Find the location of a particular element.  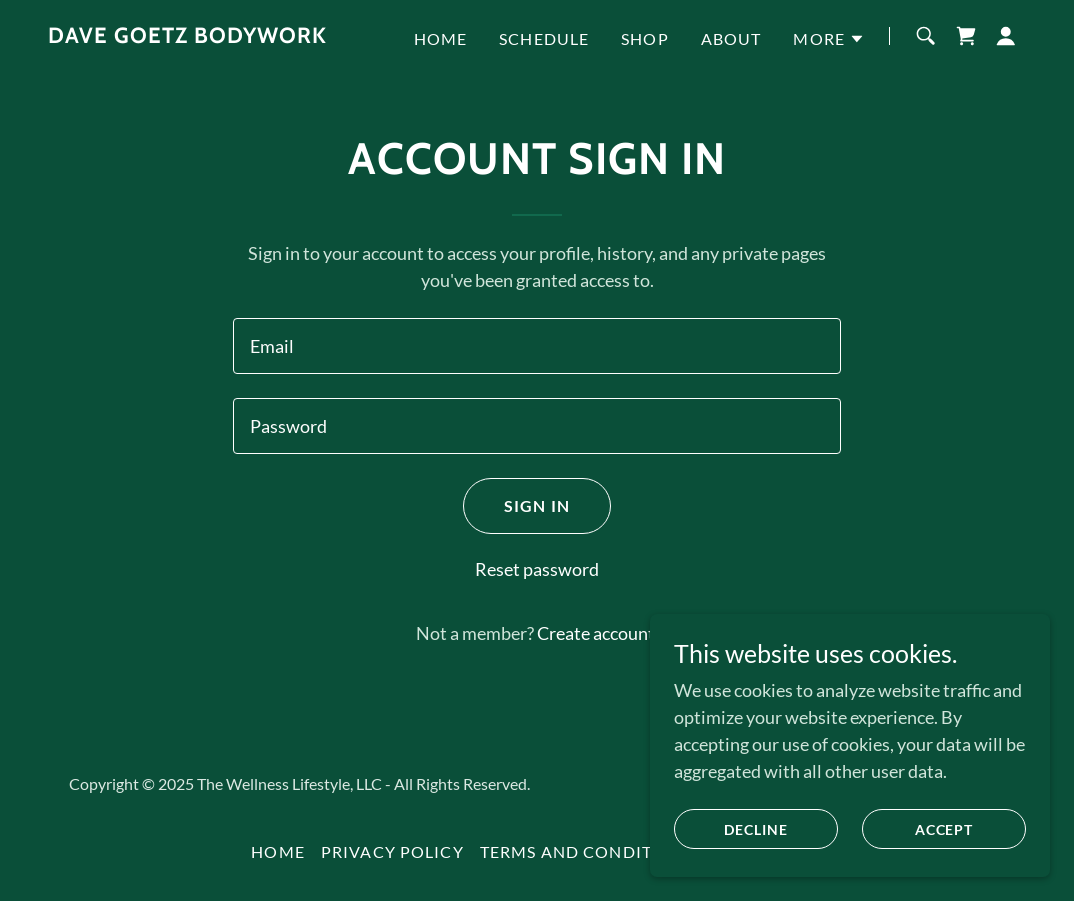

Schedule [link] is located at coordinates (544, 38).